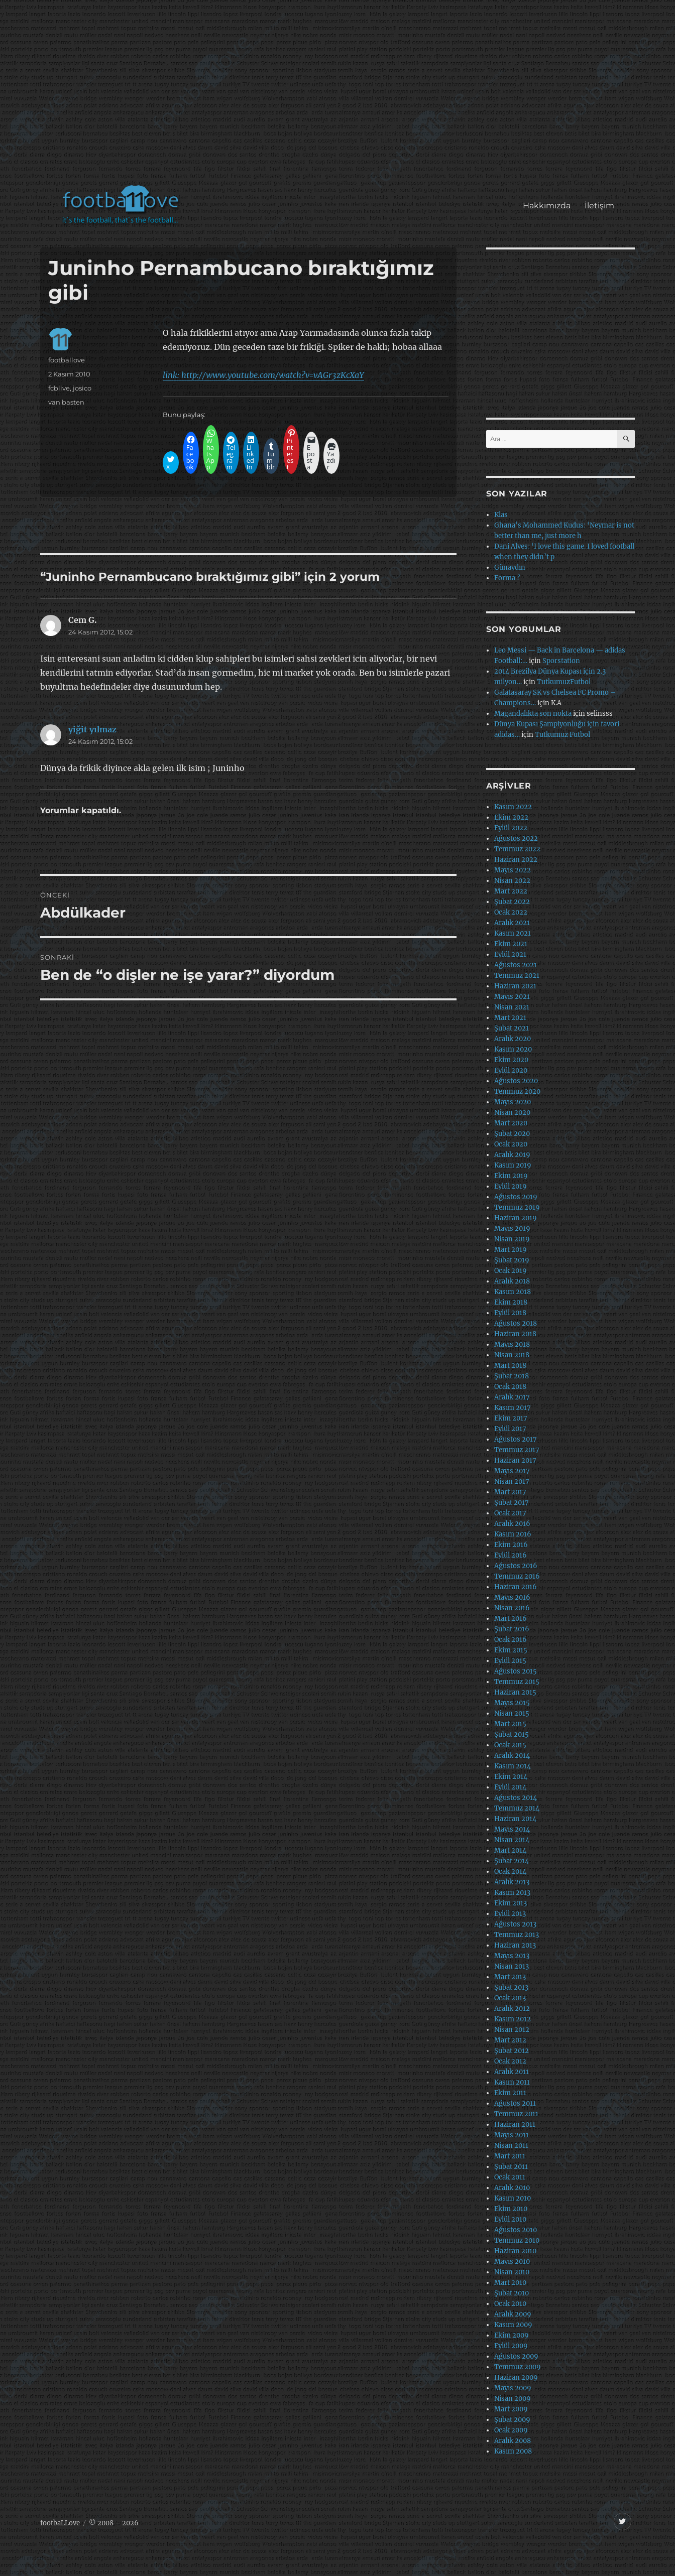 The height and width of the screenshot is (2576, 675). What do you see at coordinates (561, 661) in the screenshot?
I see `Sporstation` at bounding box center [561, 661].